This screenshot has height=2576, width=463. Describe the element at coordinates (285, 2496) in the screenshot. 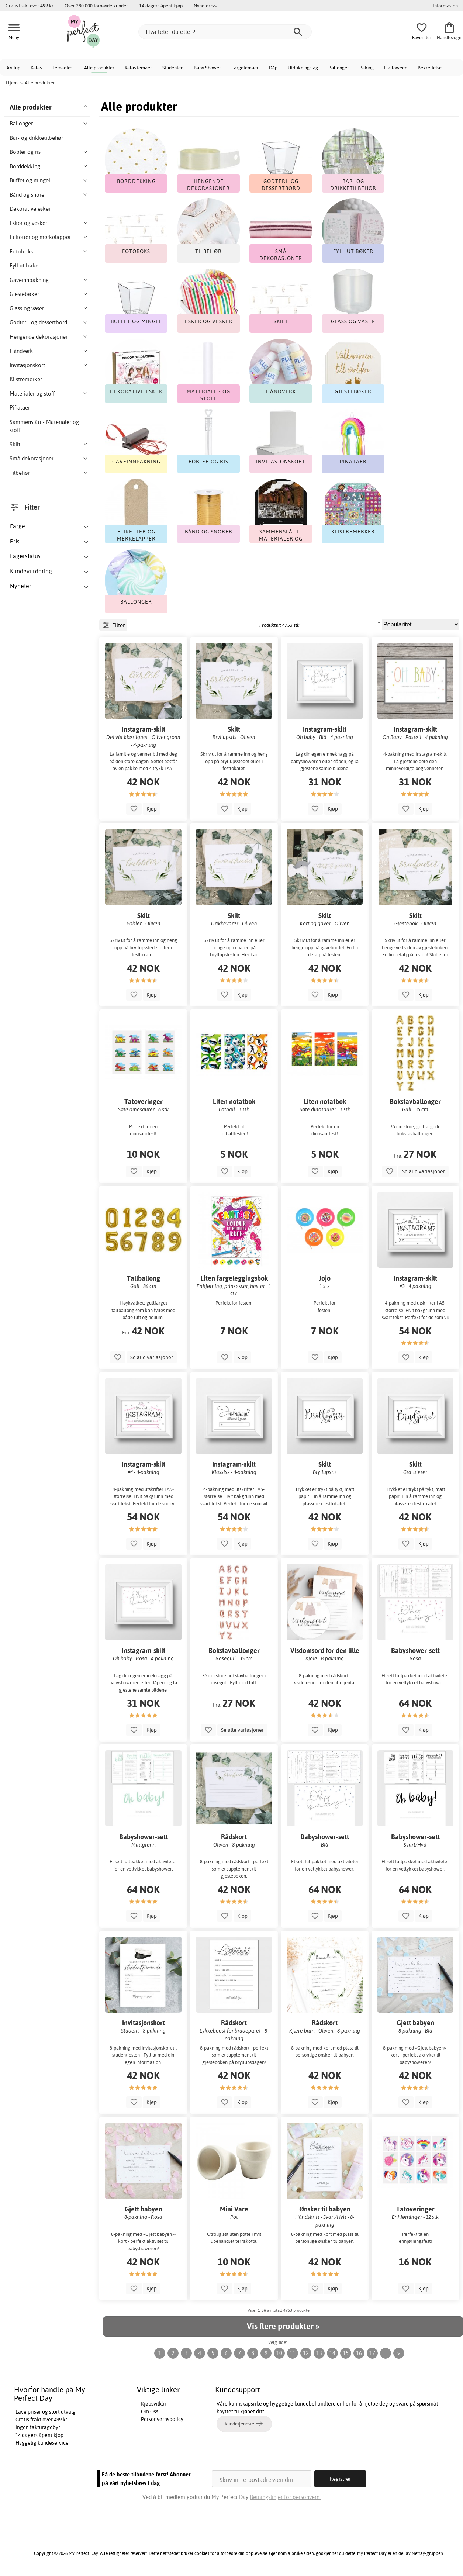

I see `Retningslinjer for personvern.` at that location.